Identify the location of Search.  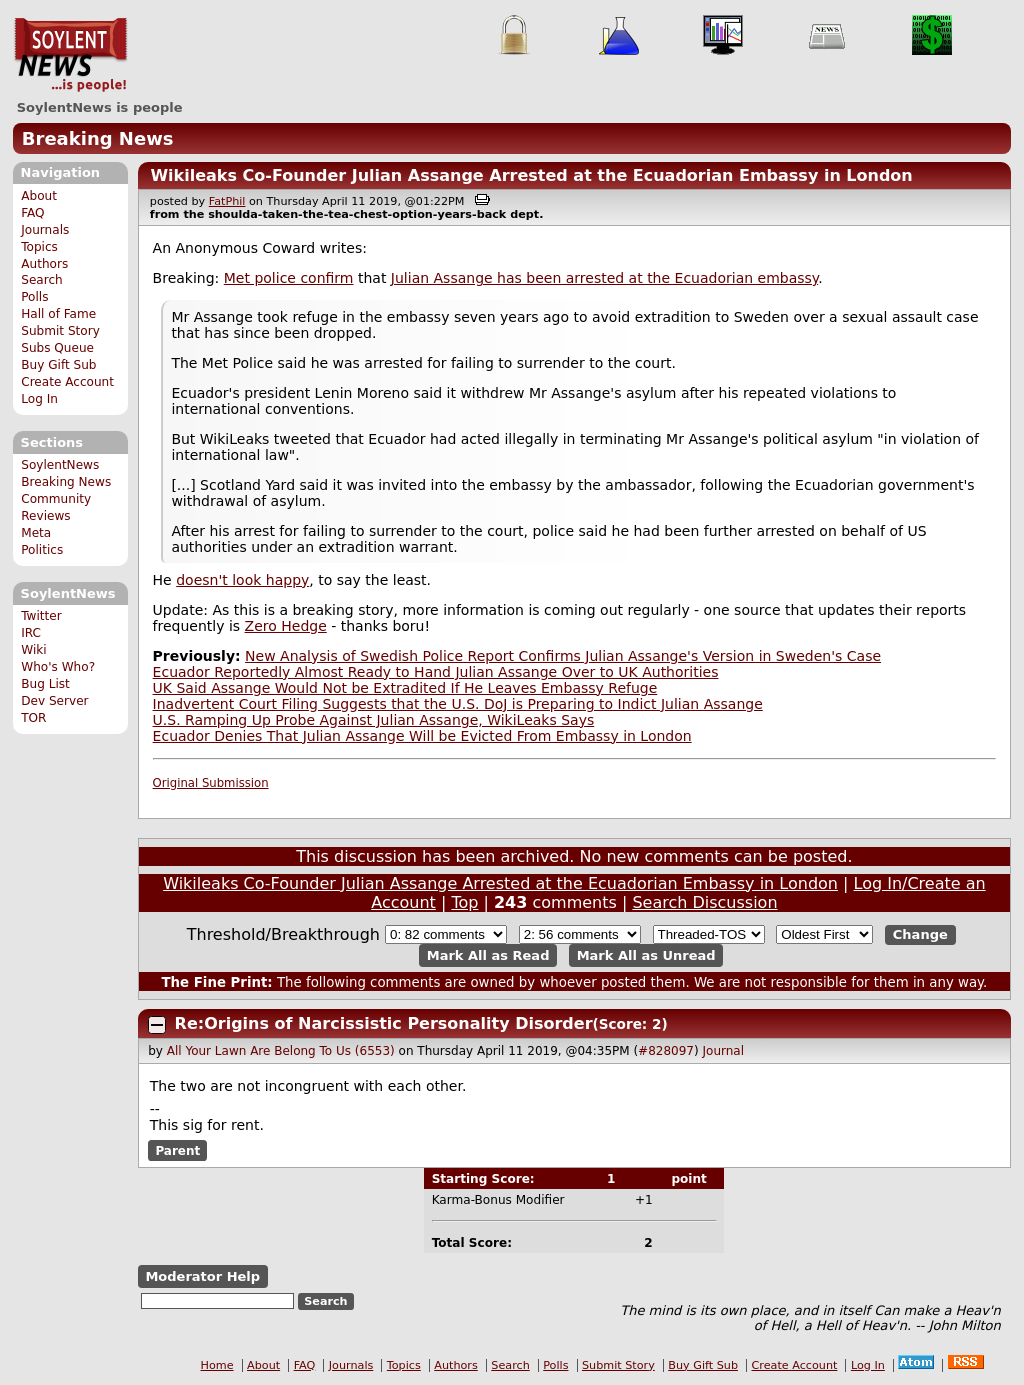
(42, 280).